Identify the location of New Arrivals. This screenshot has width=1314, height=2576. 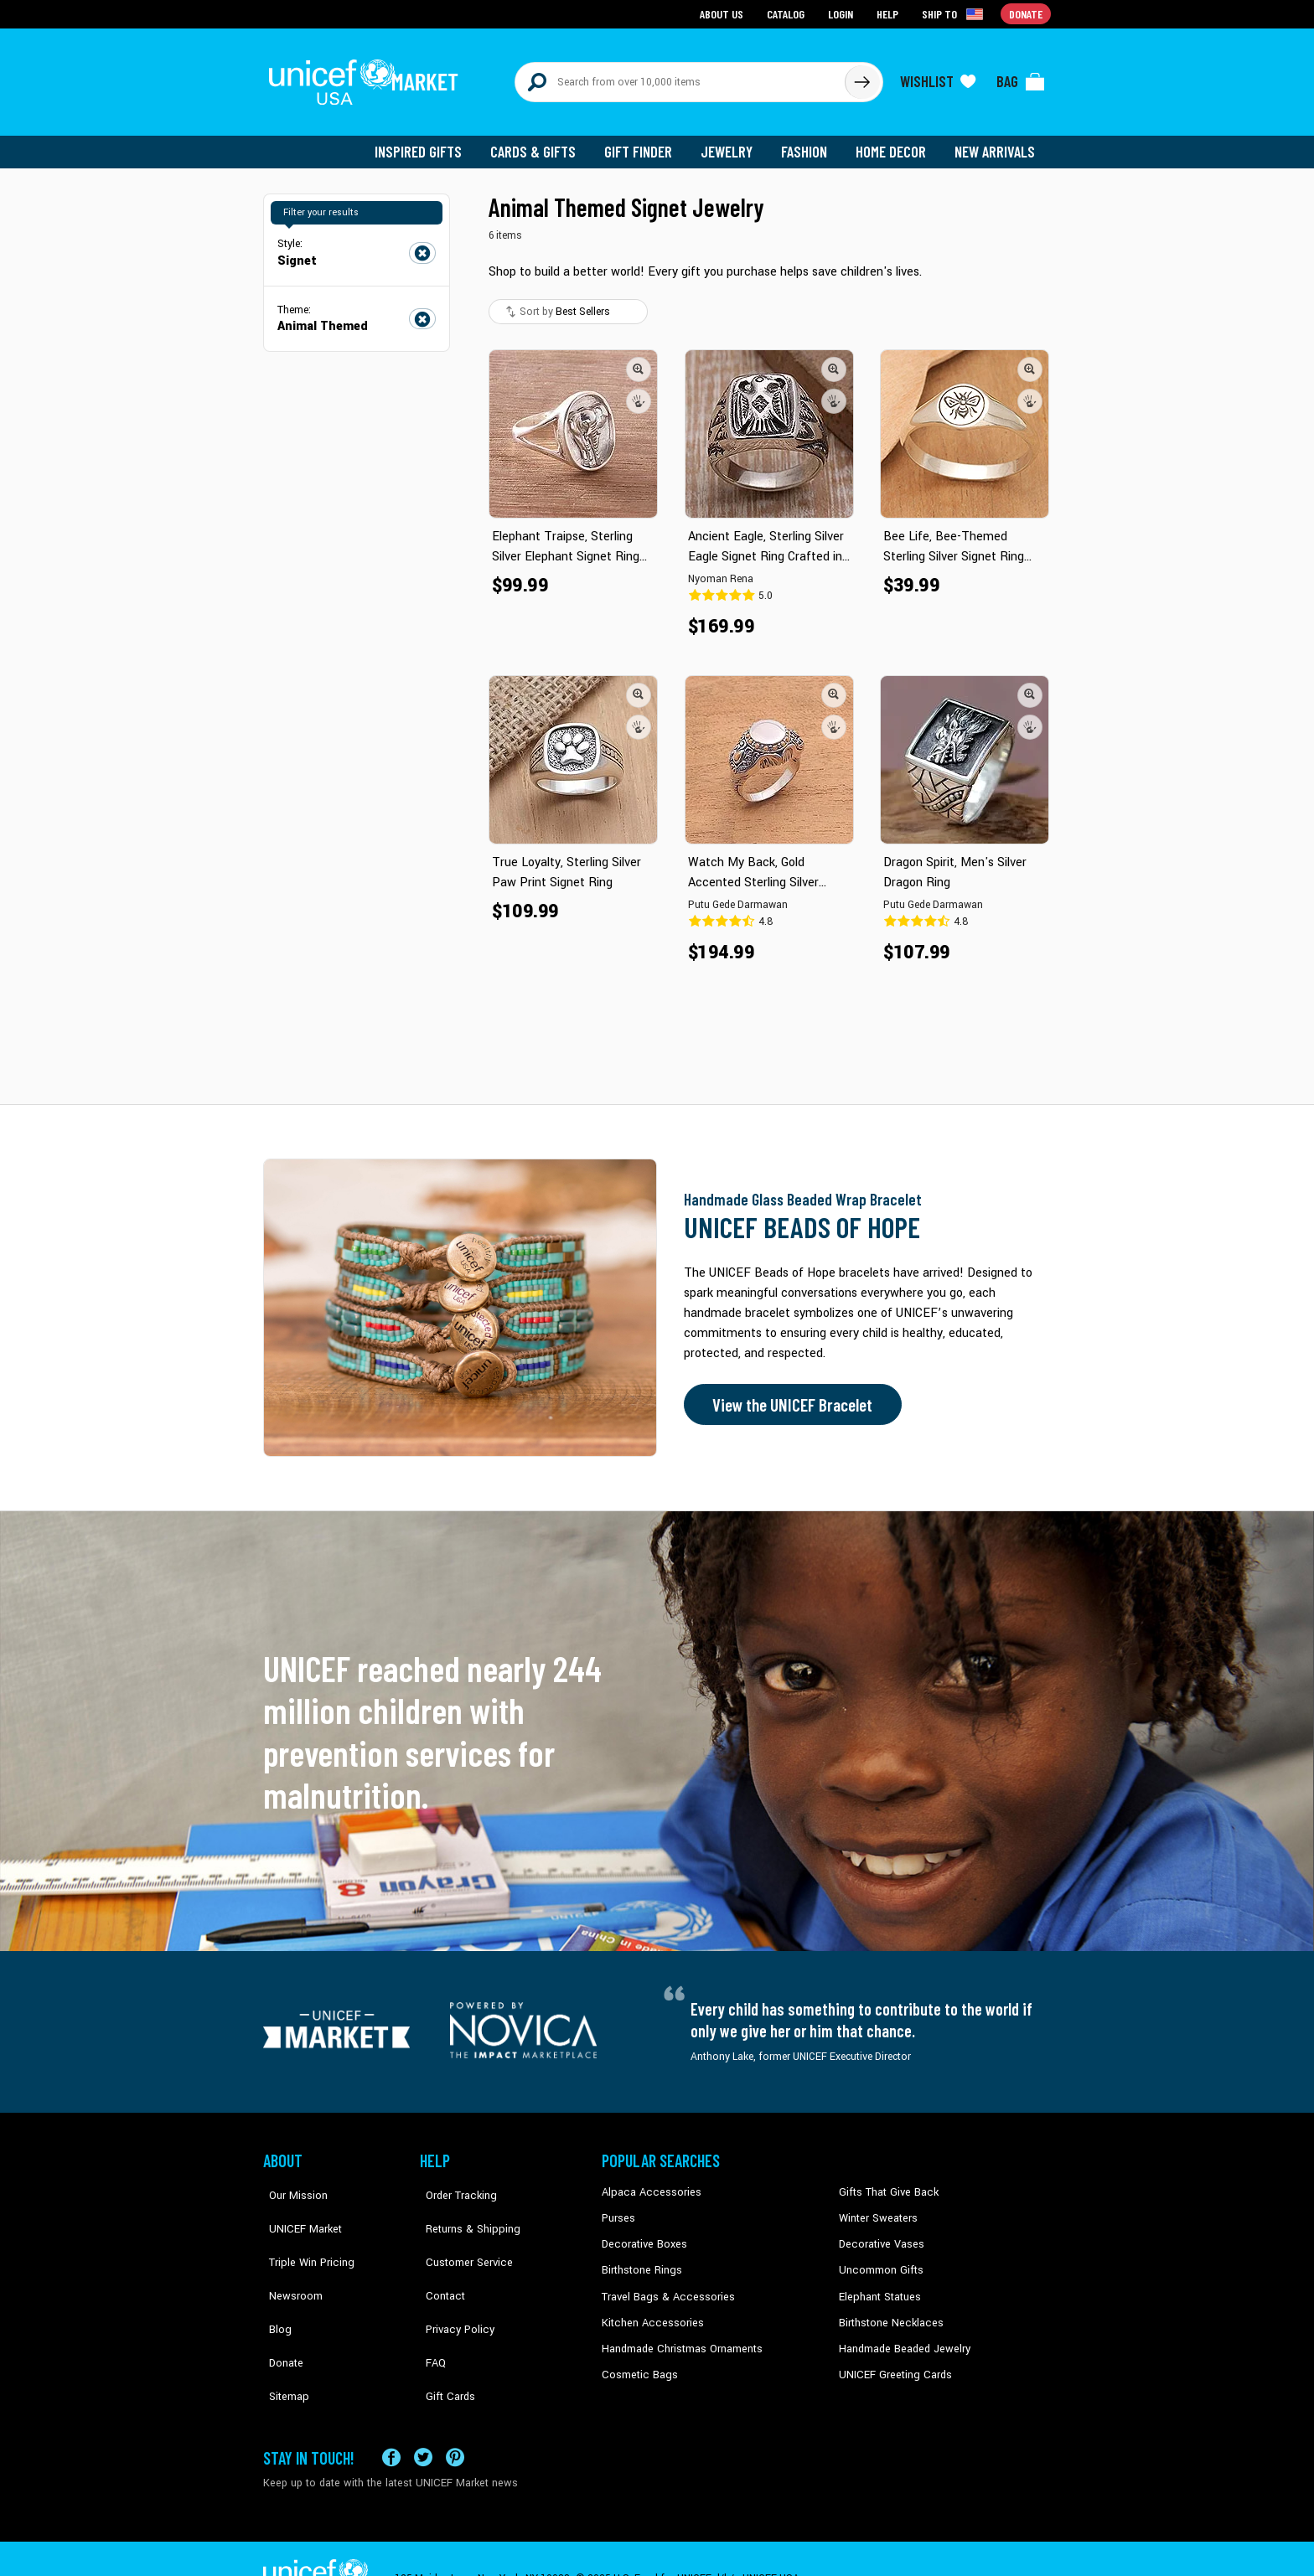
(996, 142).